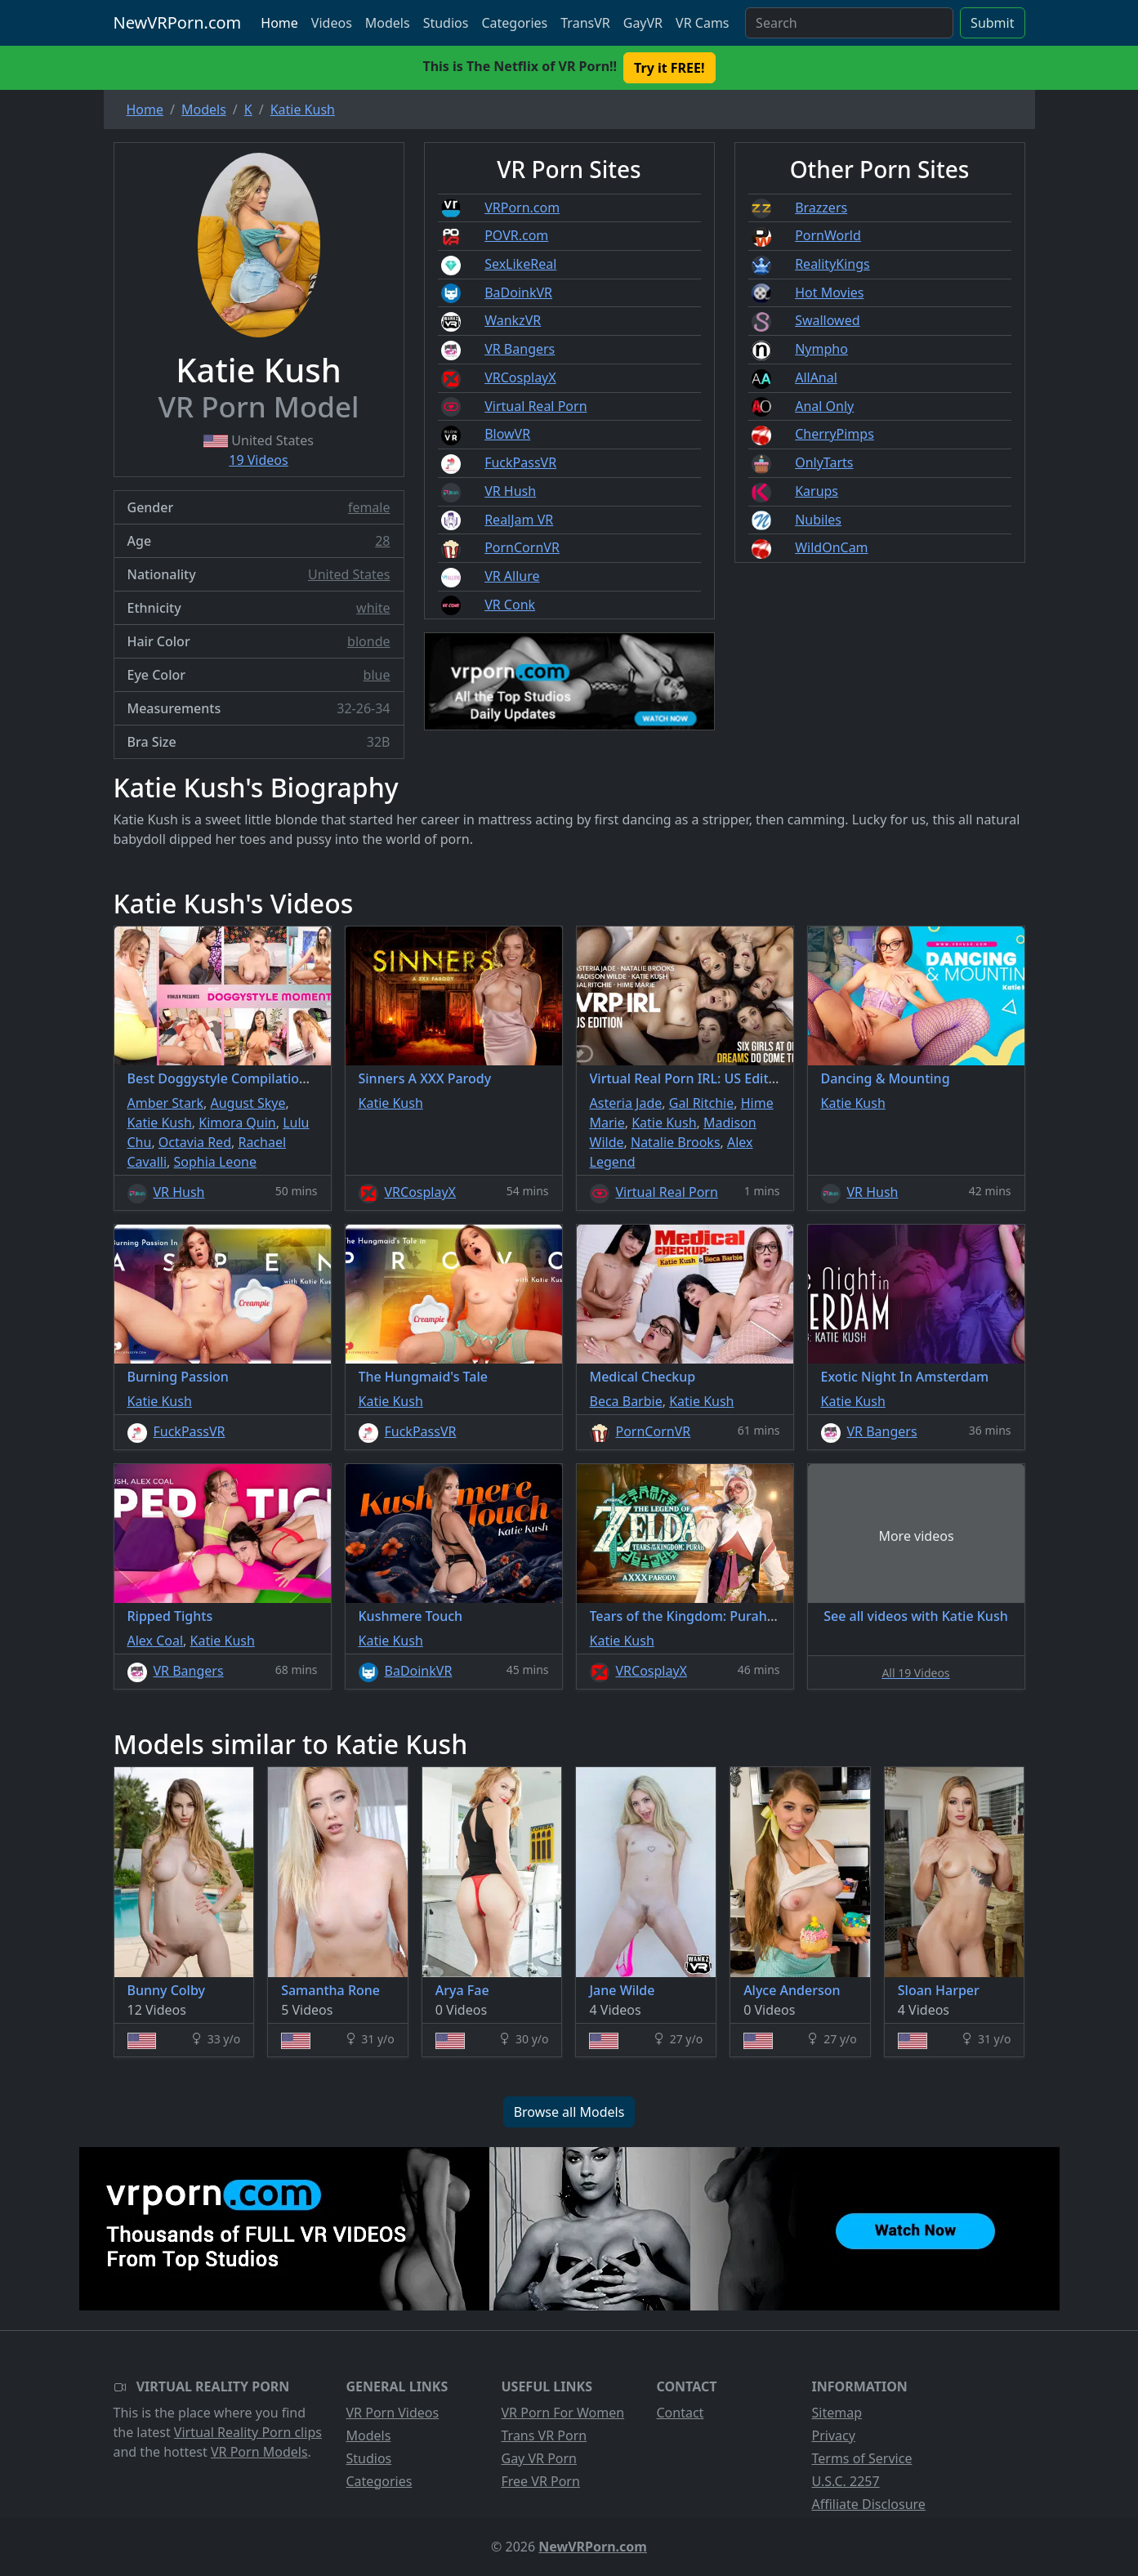  What do you see at coordinates (507, 434) in the screenshot?
I see `BlowVR` at bounding box center [507, 434].